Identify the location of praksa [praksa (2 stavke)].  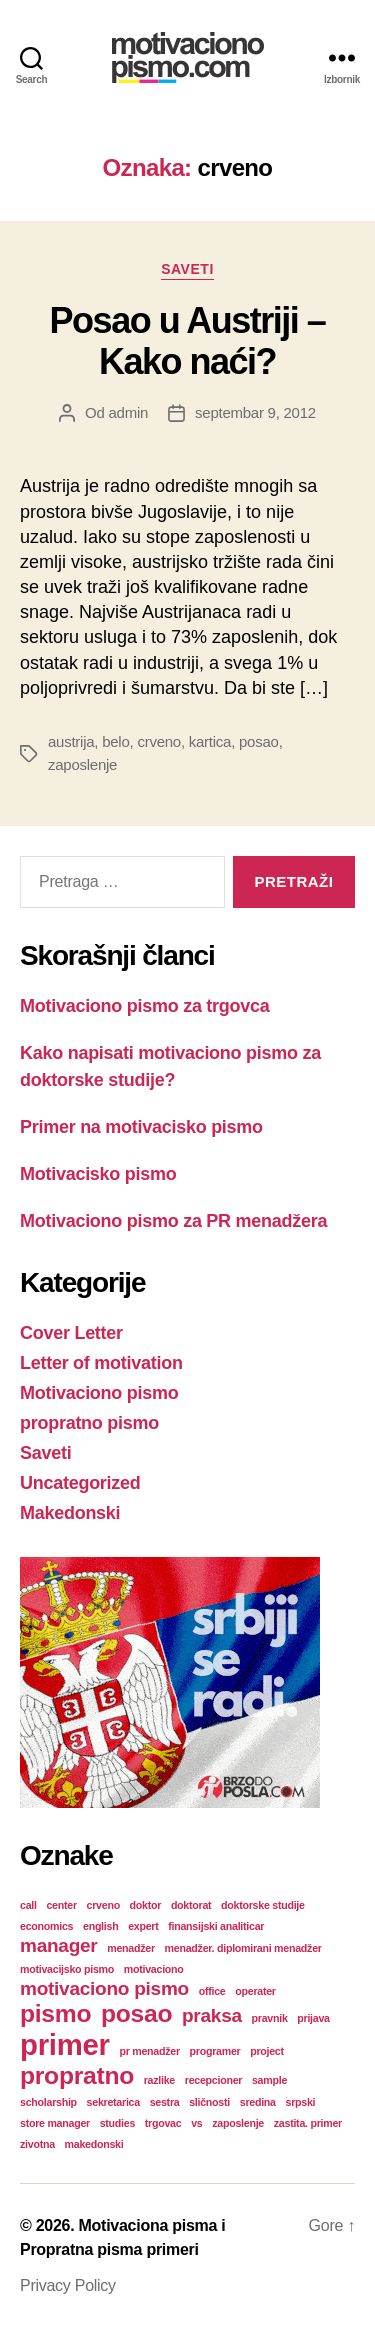
(212, 2015).